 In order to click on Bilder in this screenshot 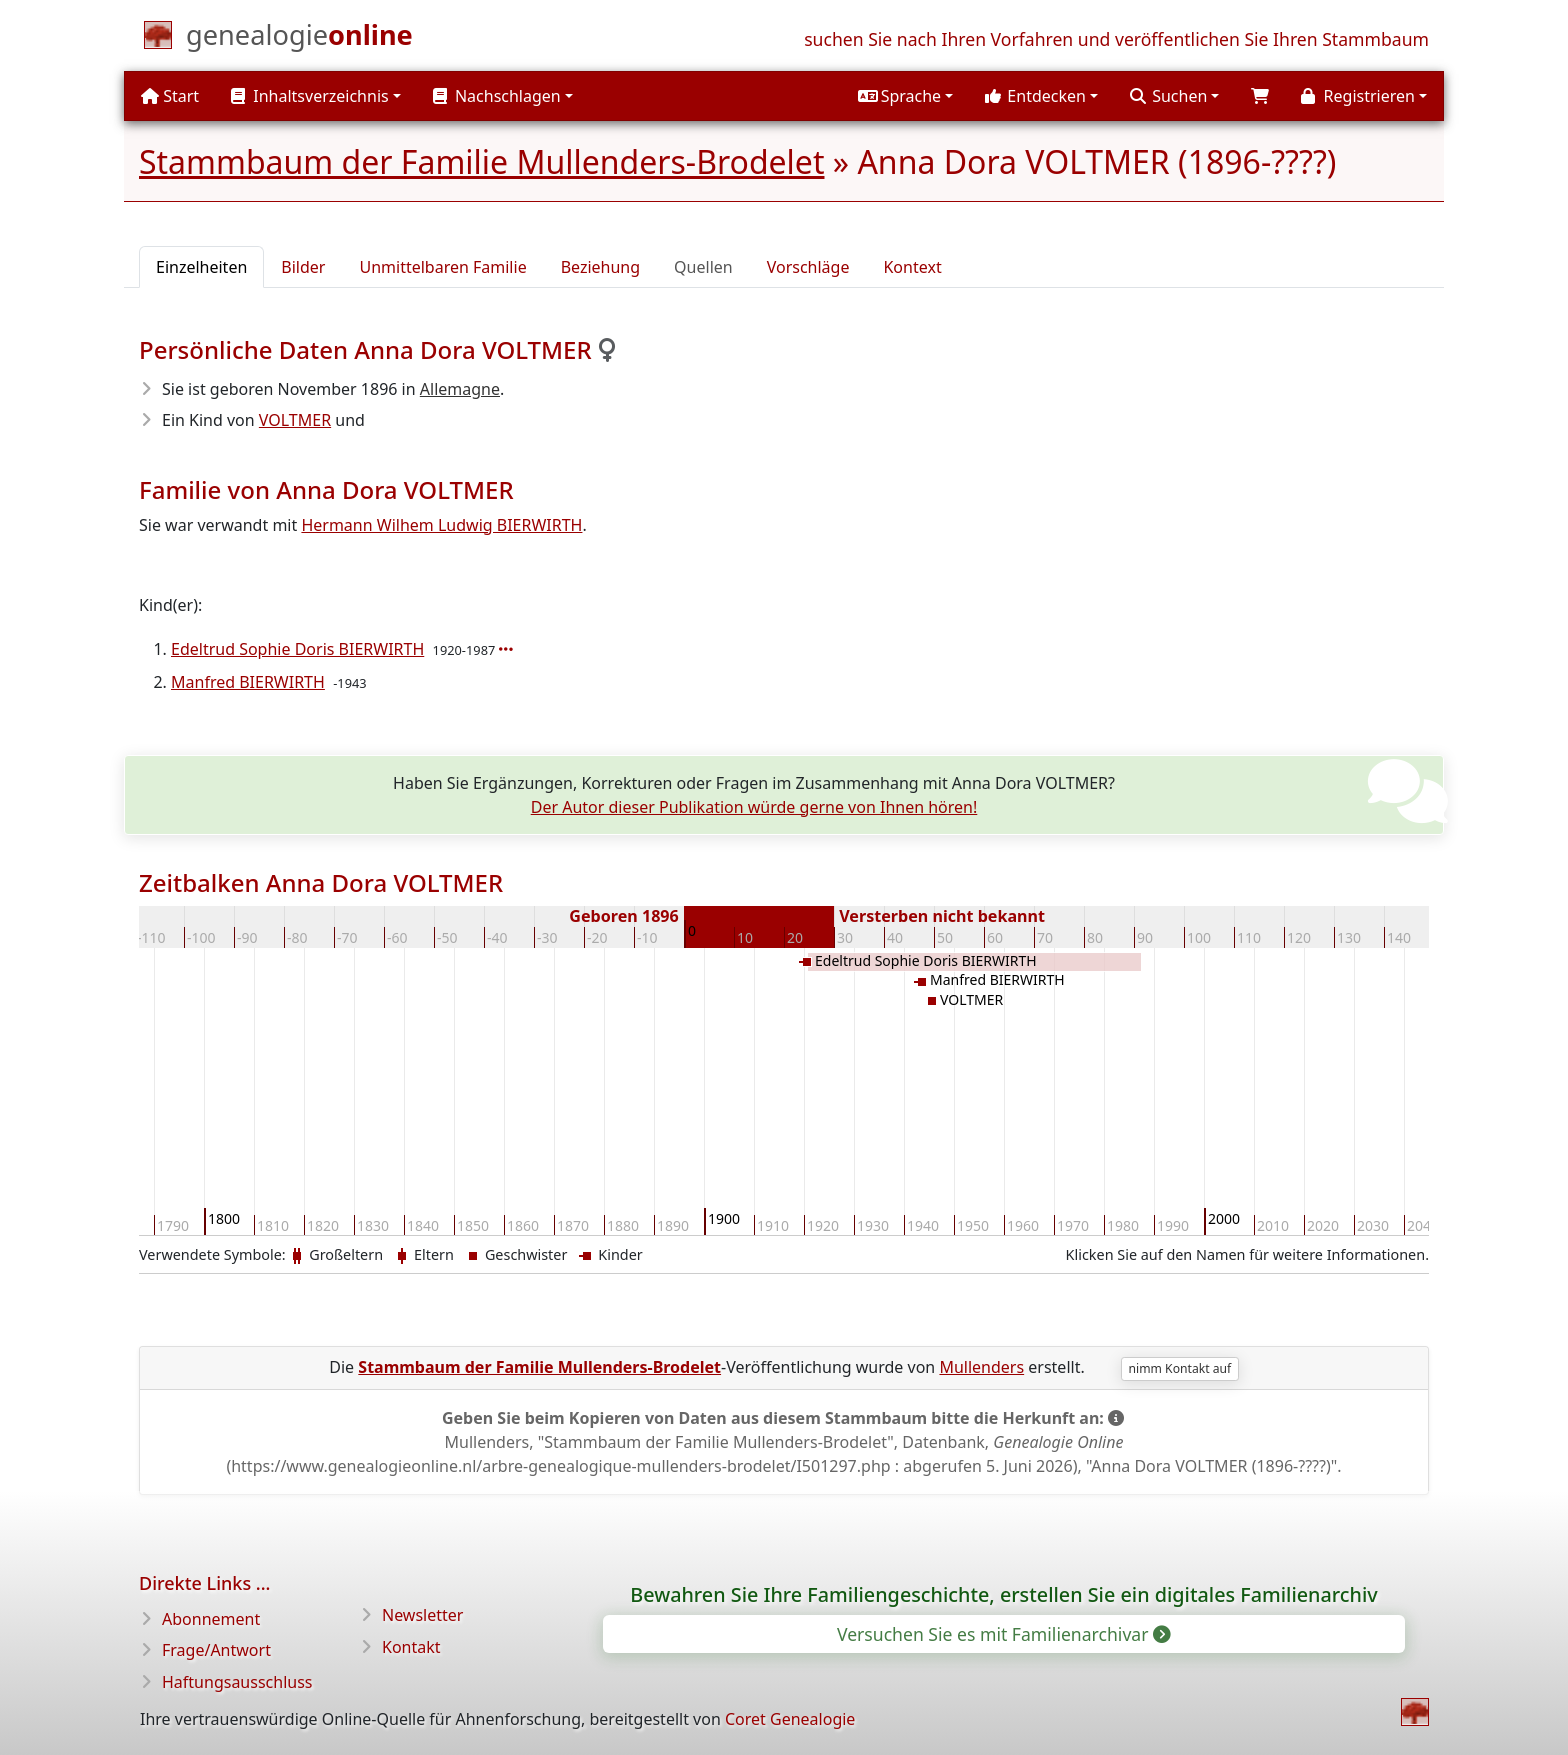, I will do `click(303, 267)`.